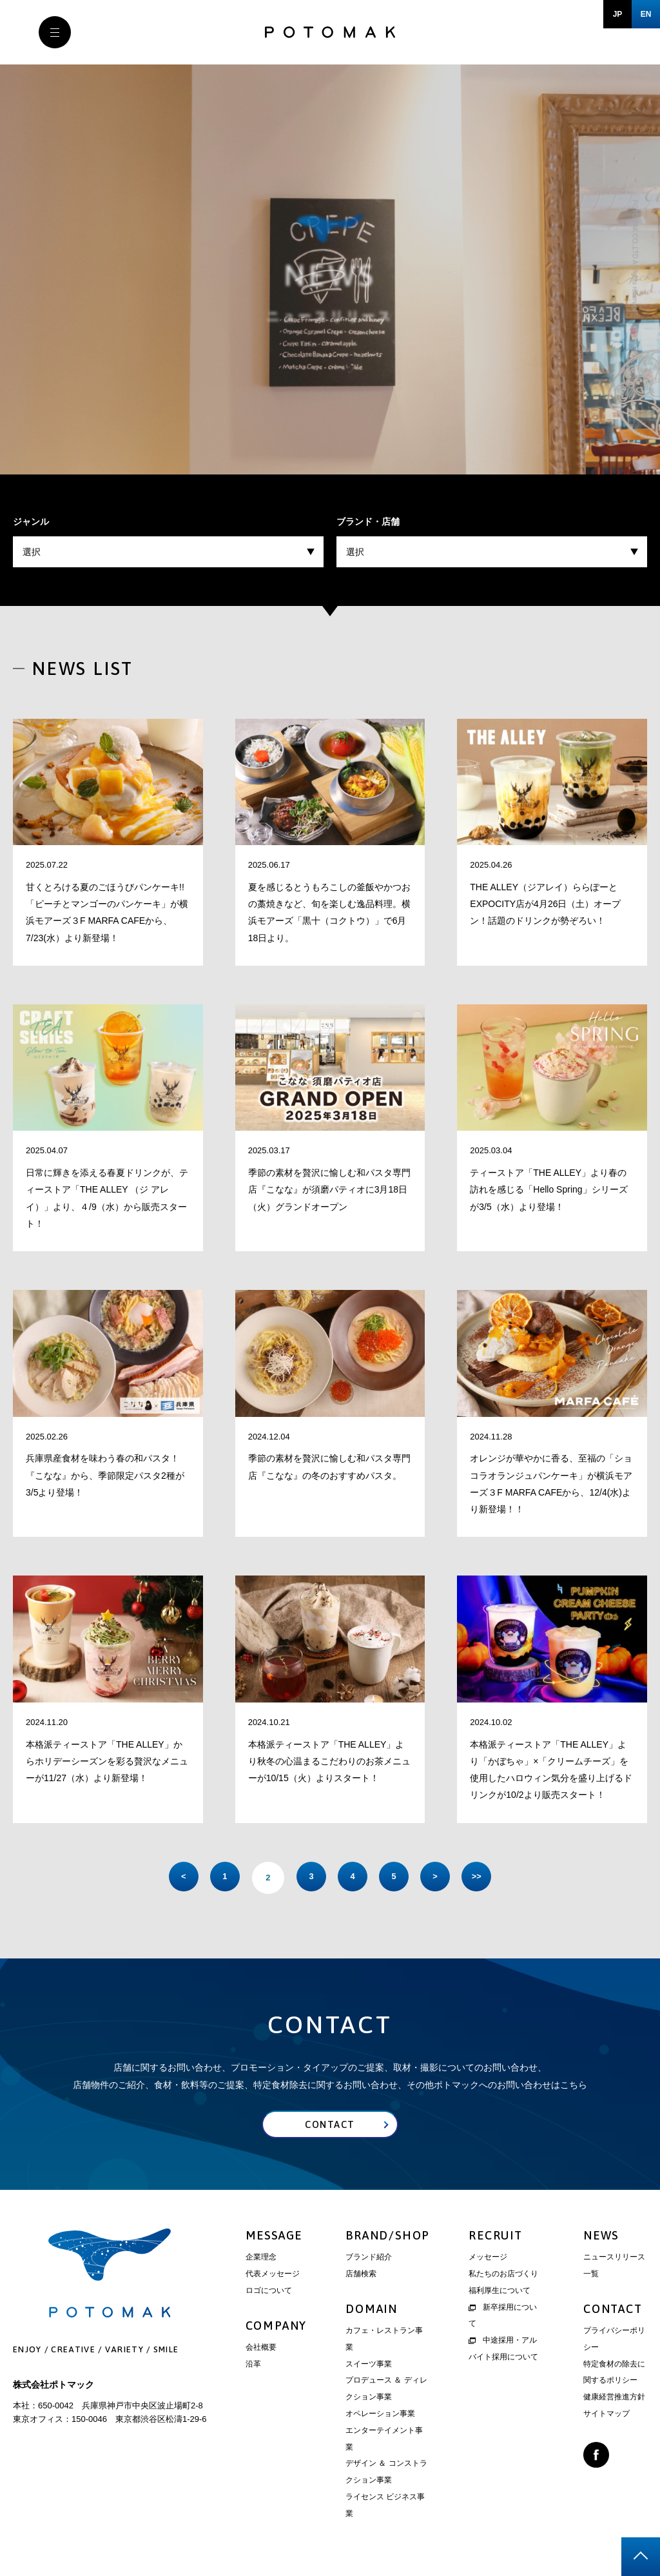 Image resolution: width=660 pixels, height=2576 pixels. Describe the element at coordinates (487, 1877) in the screenshot. I see `>> [Last Page]` at that location.